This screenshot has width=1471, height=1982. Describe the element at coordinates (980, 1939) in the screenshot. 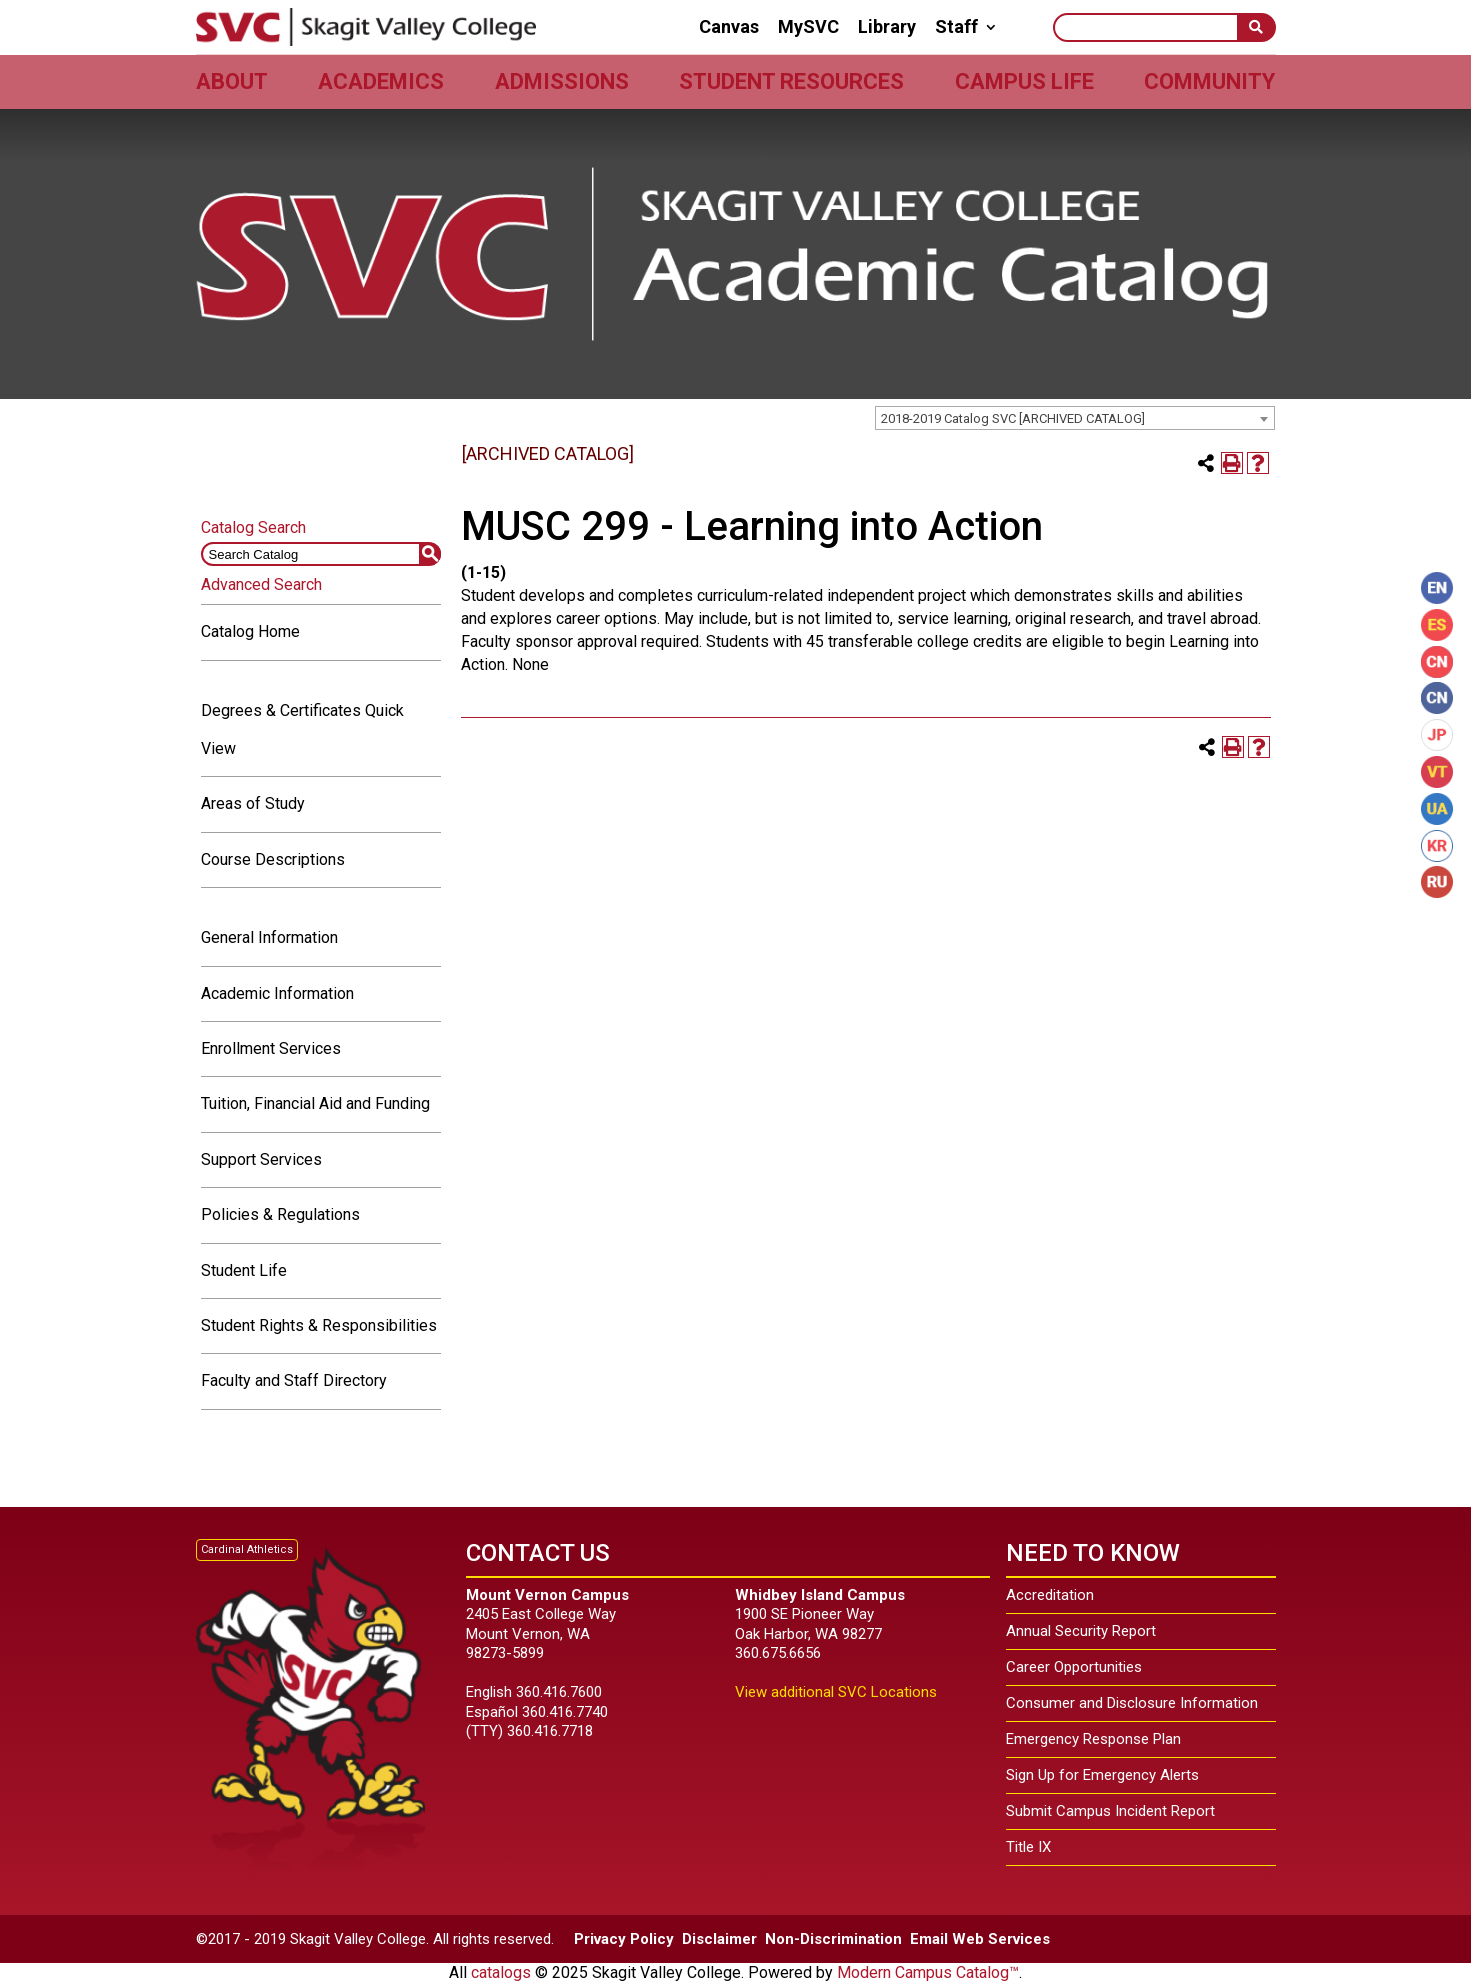

I see `Email Web Services` at that location.